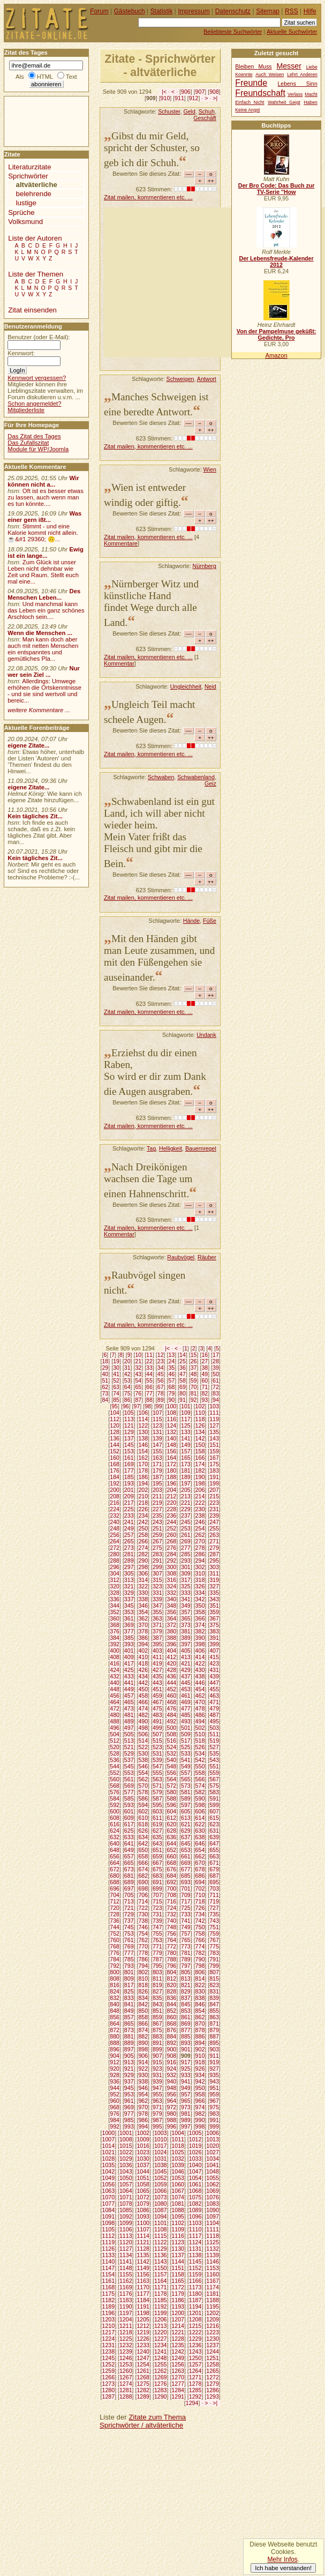 This screenshot has height=2576, width=325. I want to click on 483, so click(157, 1715).